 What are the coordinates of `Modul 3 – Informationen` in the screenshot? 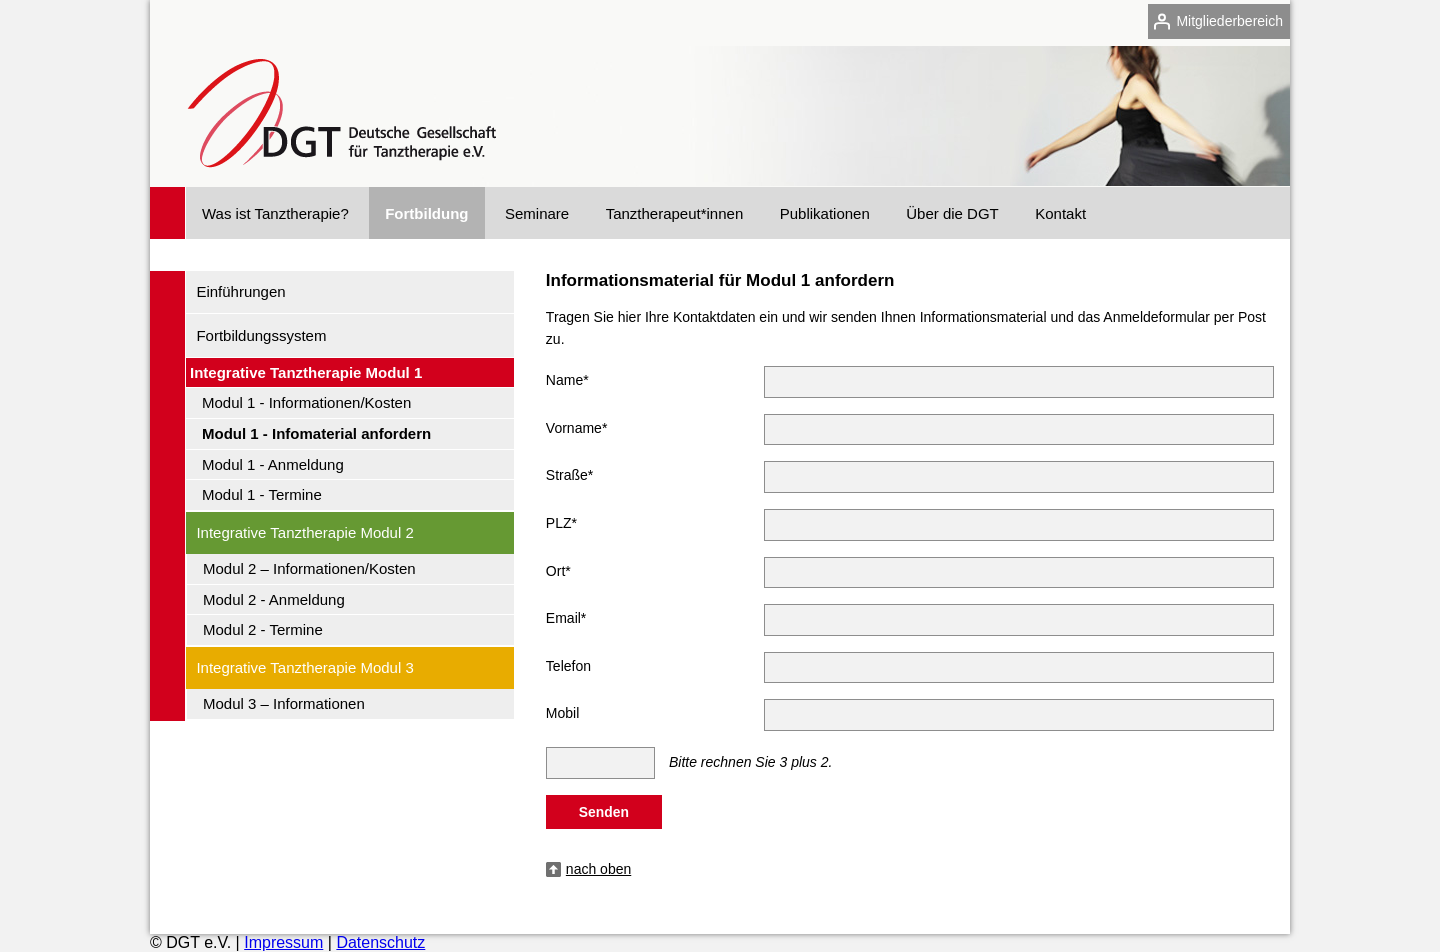 It's located at (284, 703).